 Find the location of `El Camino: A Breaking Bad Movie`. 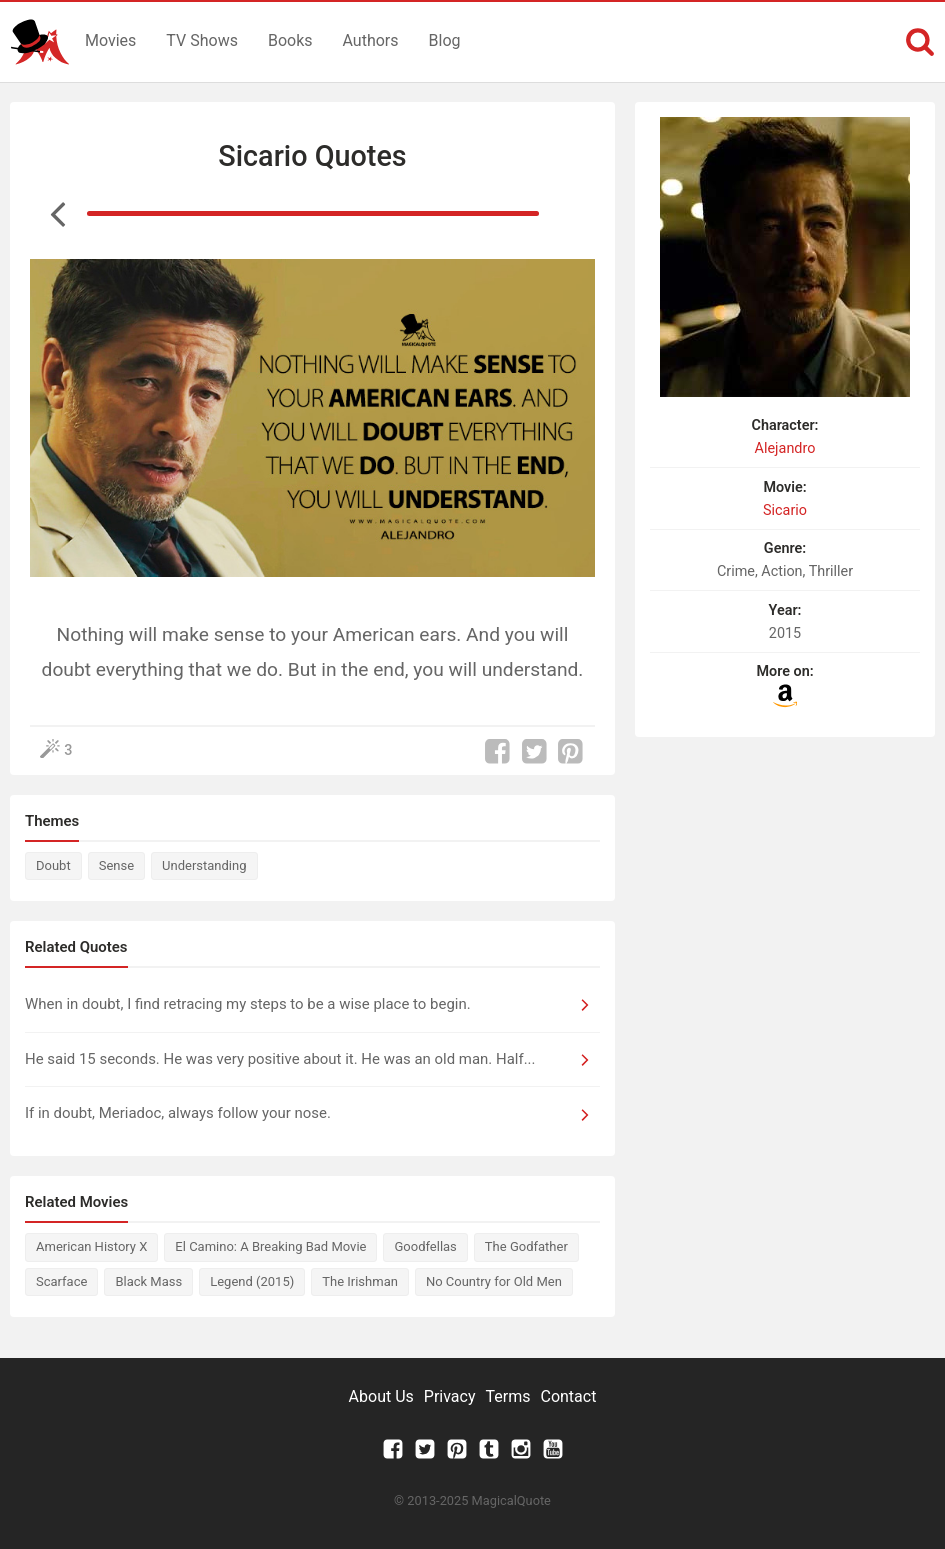

El Camino: A Breaking Bad Movie is located at coordinates (270, 1246).